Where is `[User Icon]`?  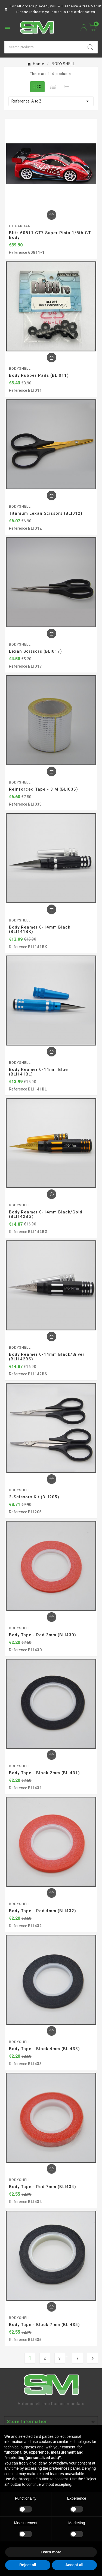 [User Icon] is located at coordinates (84, 27).